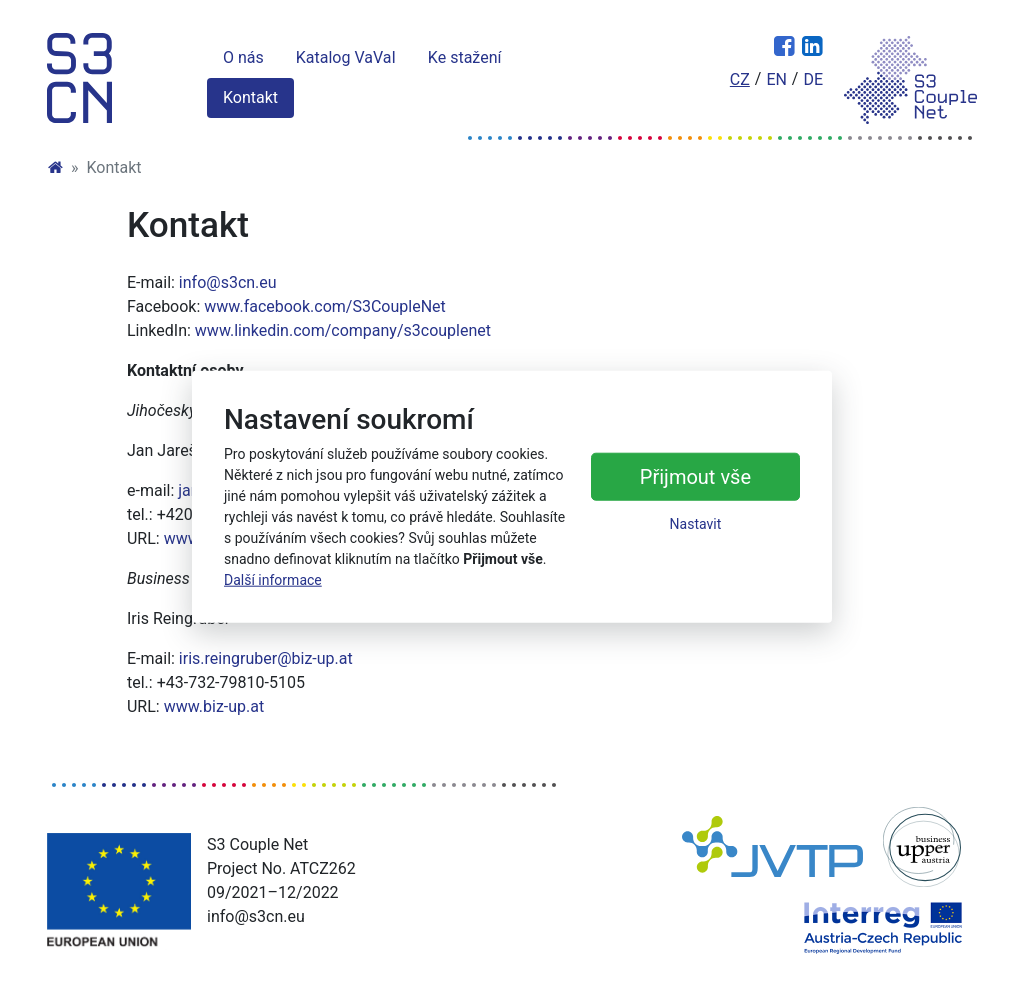 The image size is (1024, 993). Describe the element at coordinates (346, 57) in the screenshot. I see `Katalog VaVaI` at that location.